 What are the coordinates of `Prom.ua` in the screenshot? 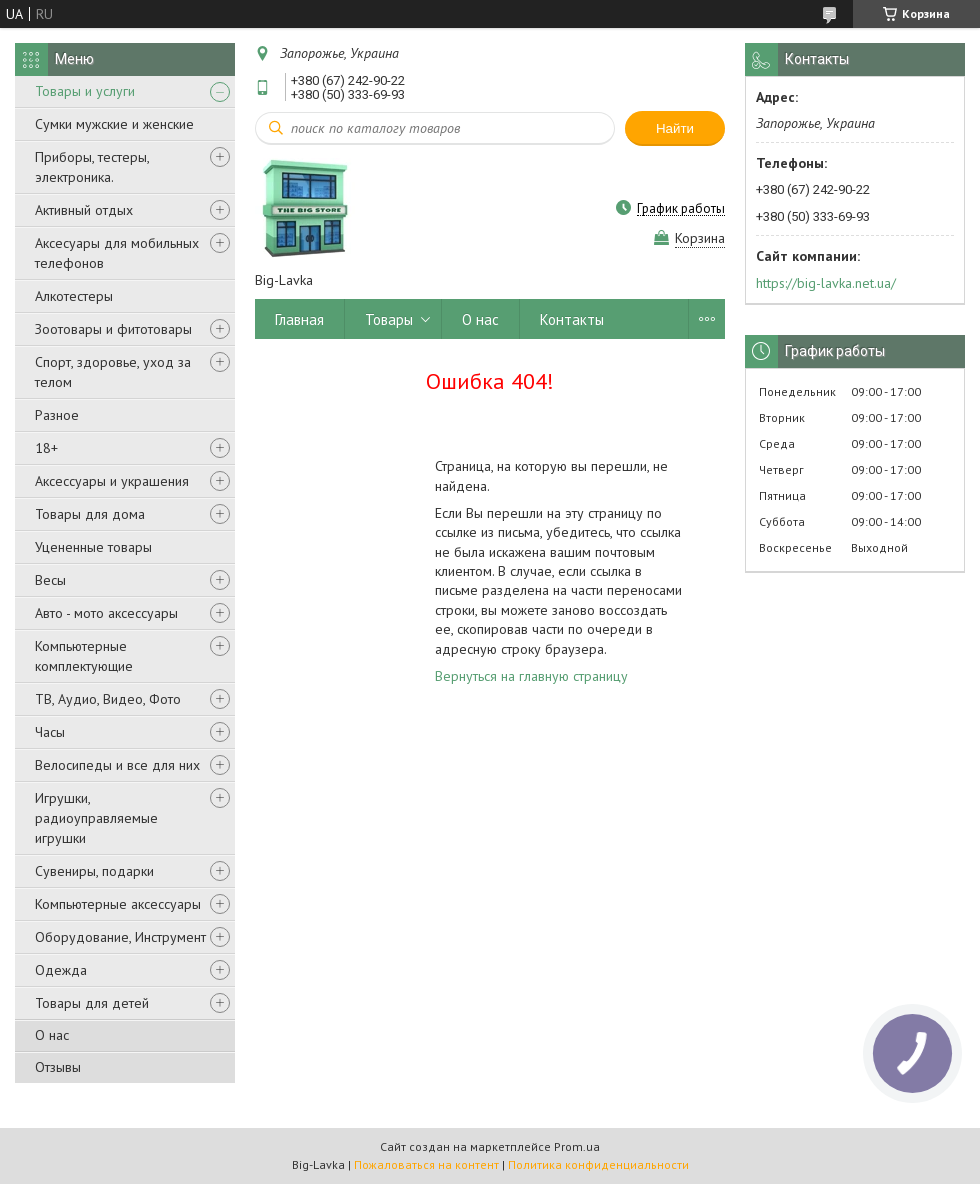 It's located at (577, 1146).